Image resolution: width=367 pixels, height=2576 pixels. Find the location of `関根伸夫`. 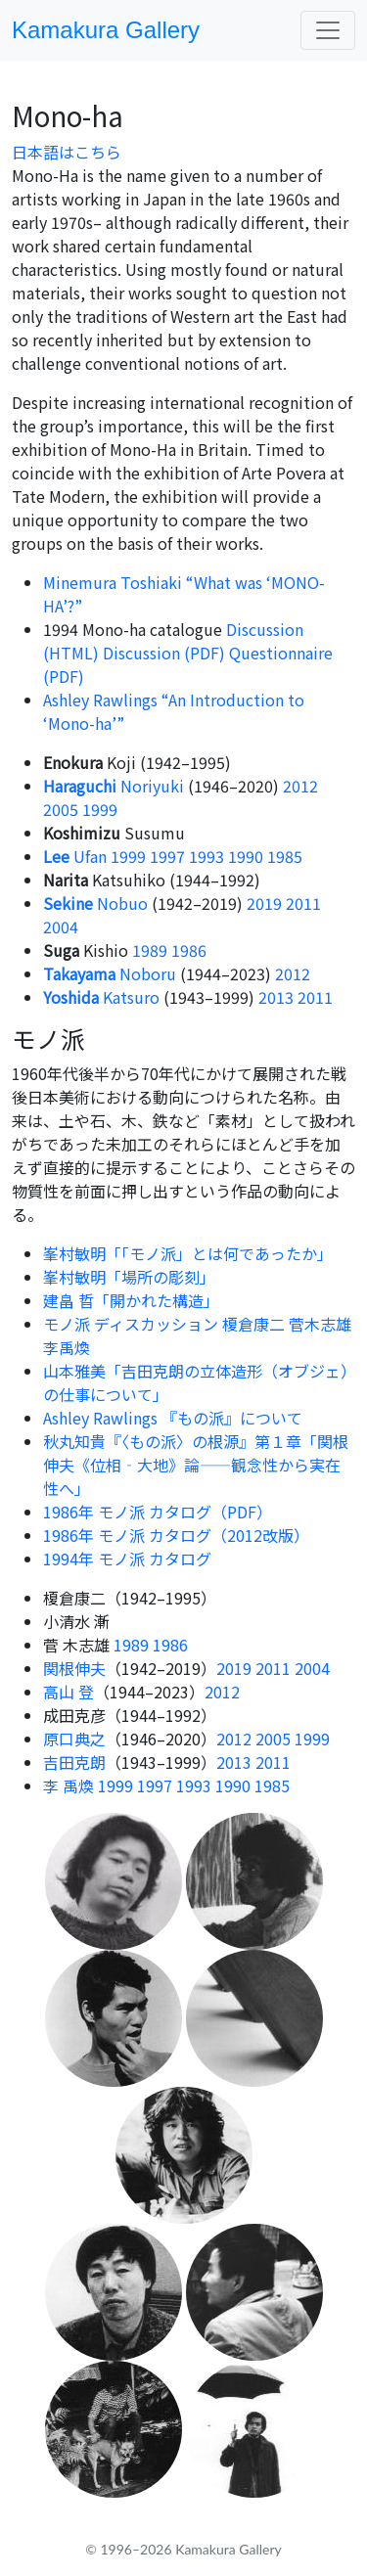

関根伸夫 is located at coordinates (74, 1668).